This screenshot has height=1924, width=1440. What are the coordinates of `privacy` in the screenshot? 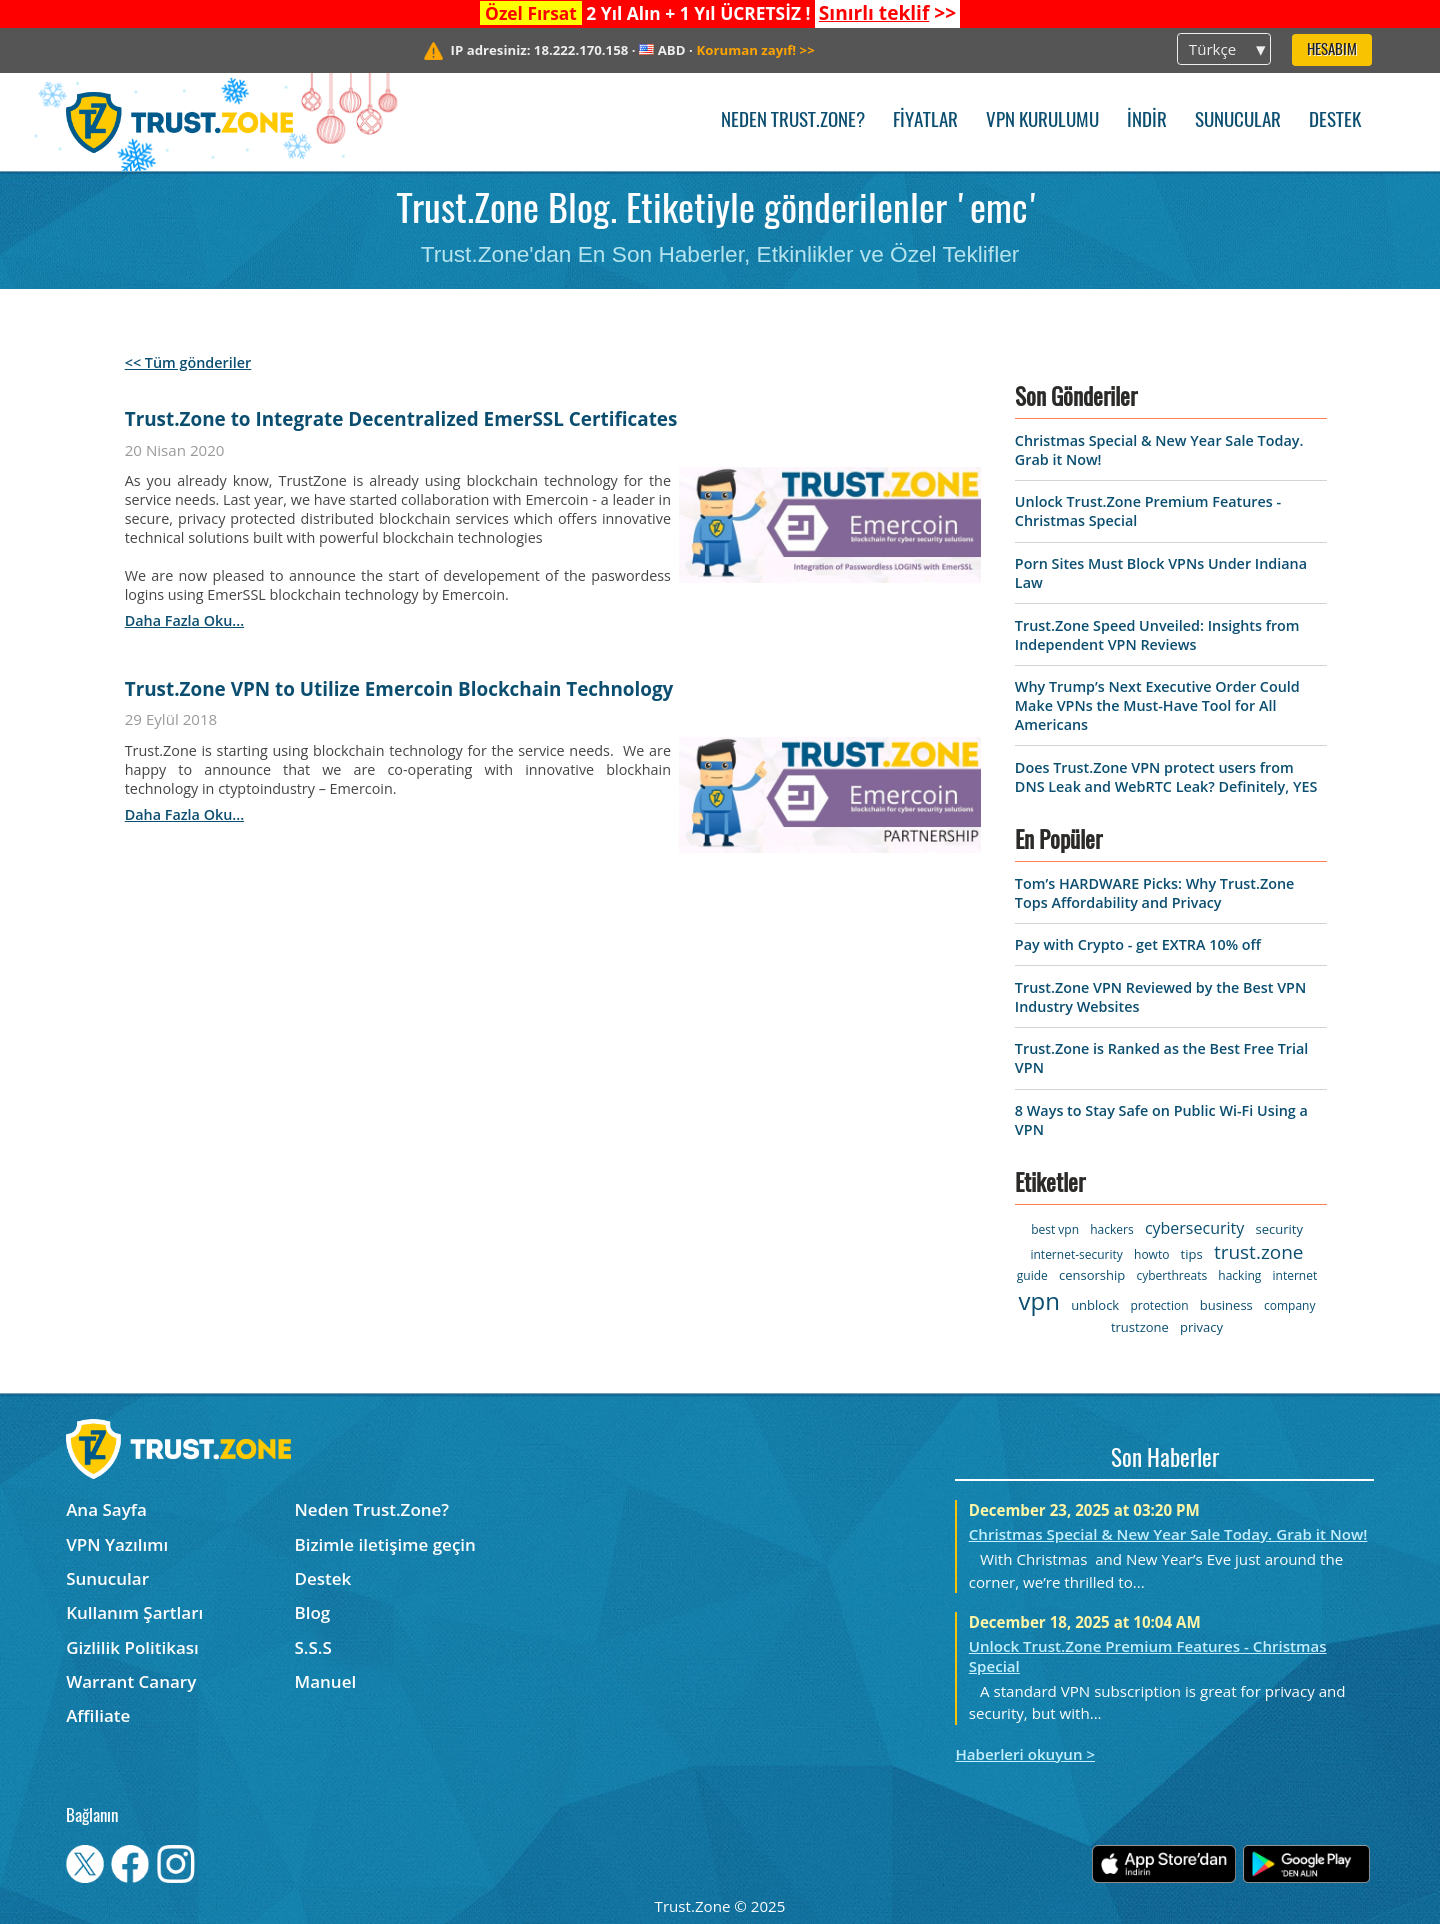 It's located at (1201, 1327).